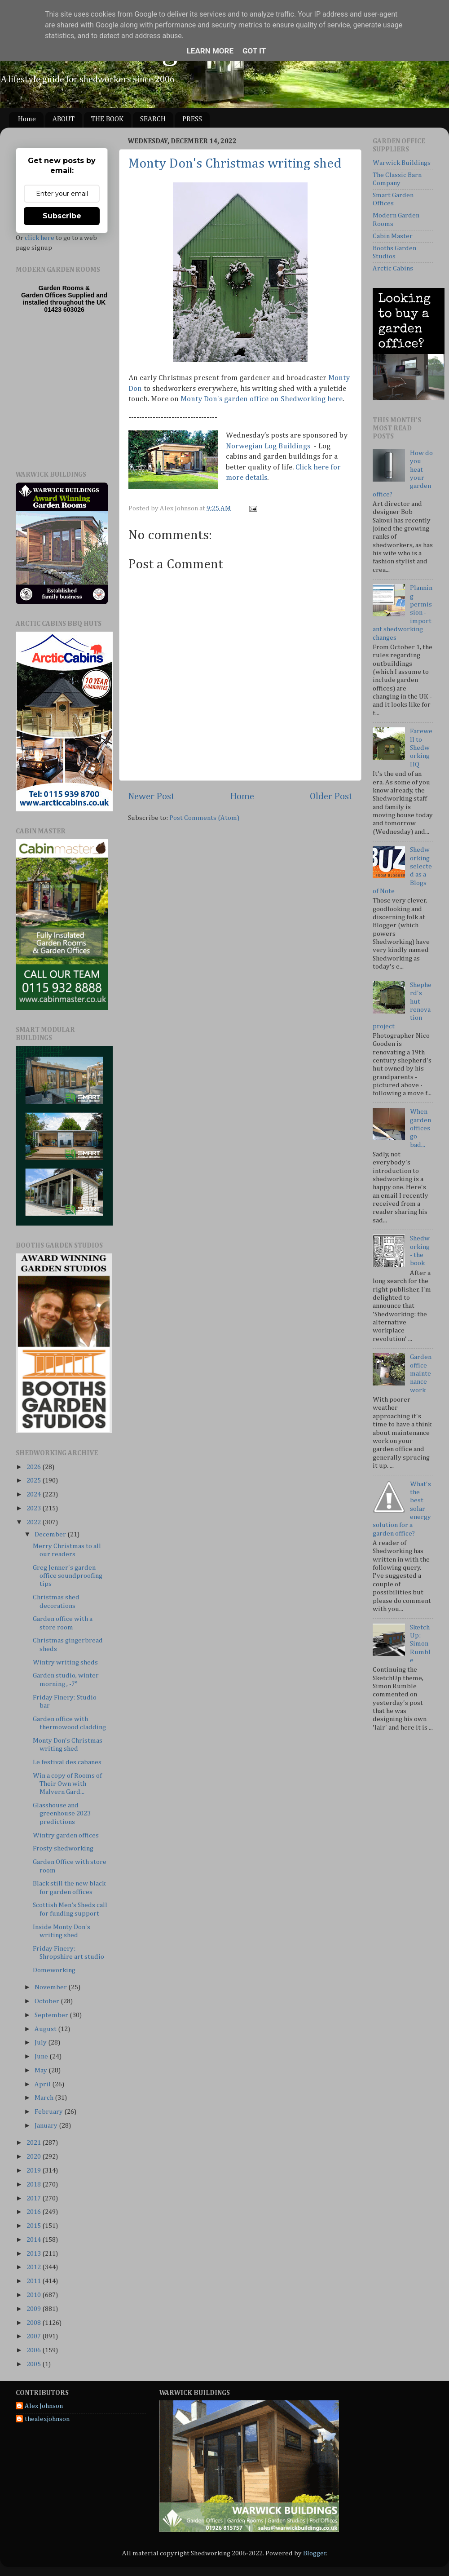 This screenshot has height=2576, width=449. What do you see at coordinates (261, 399) in the screenshot?
I see `Monty Don's garden office on Shedworking here` at bounding box center [261, 399].